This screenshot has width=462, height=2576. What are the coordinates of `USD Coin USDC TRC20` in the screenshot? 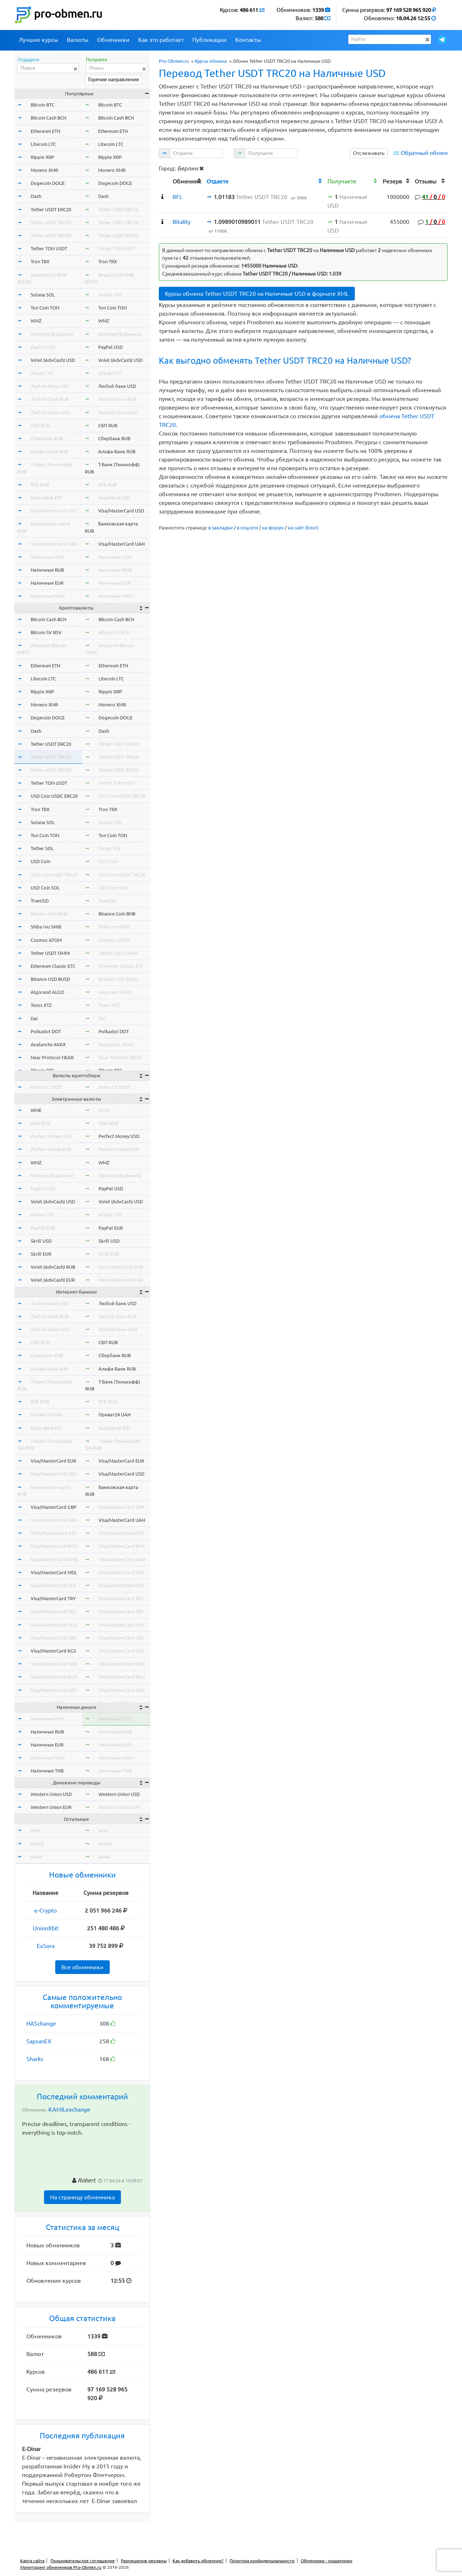 It's located at (54, 874).